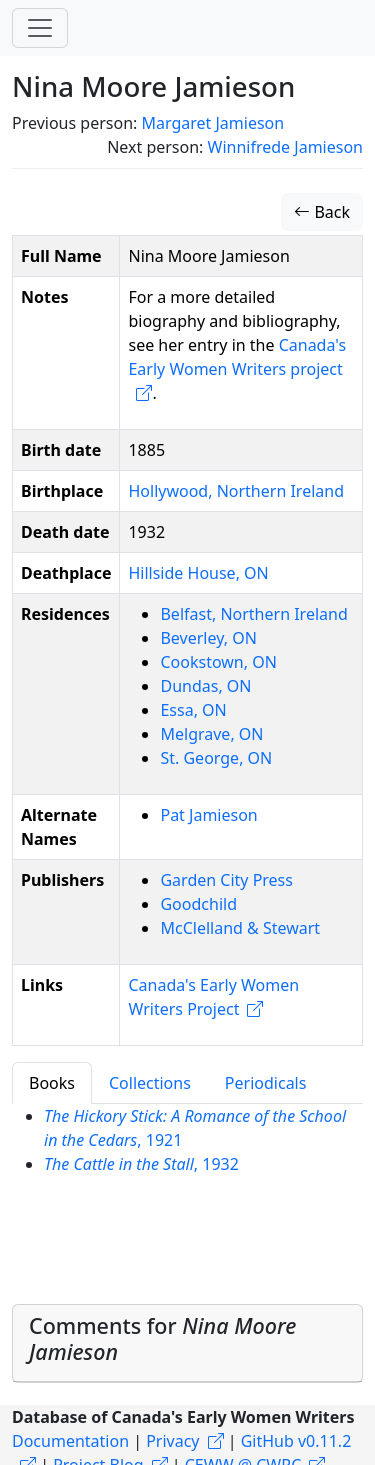  What do you see at coordinates (193, 710) in the screenshot?
I see `Essa, ON` at bounding box center [193, 710].